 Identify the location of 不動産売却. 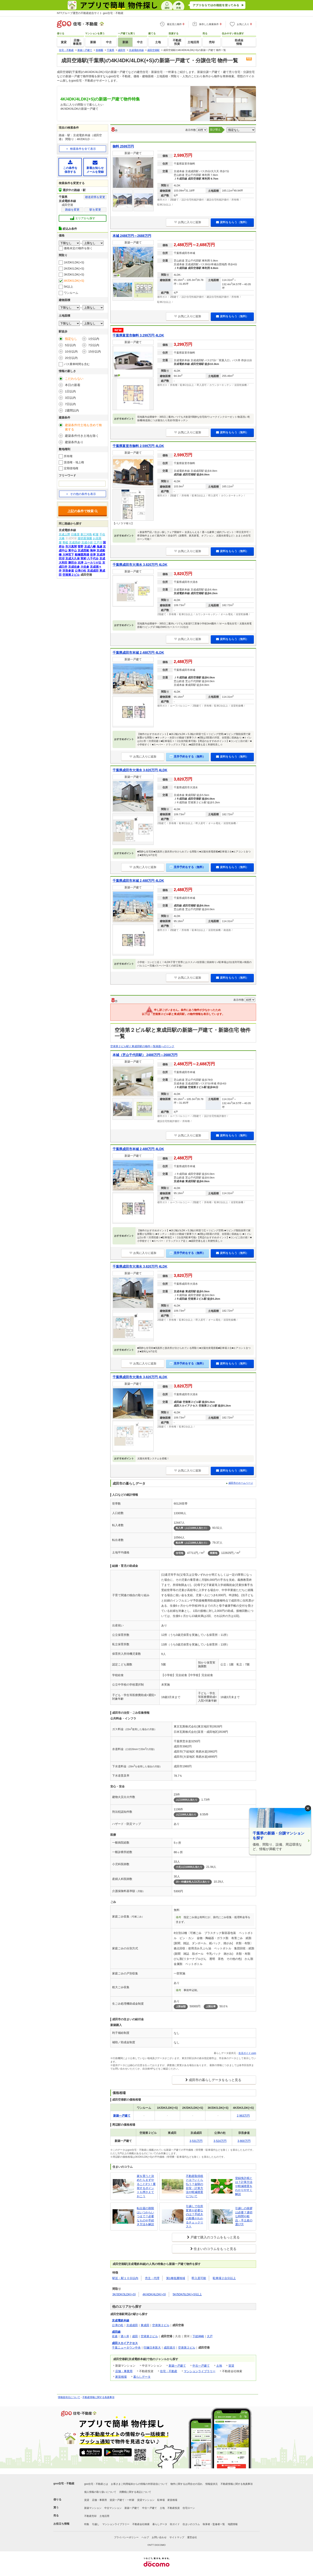
(90, 2516).